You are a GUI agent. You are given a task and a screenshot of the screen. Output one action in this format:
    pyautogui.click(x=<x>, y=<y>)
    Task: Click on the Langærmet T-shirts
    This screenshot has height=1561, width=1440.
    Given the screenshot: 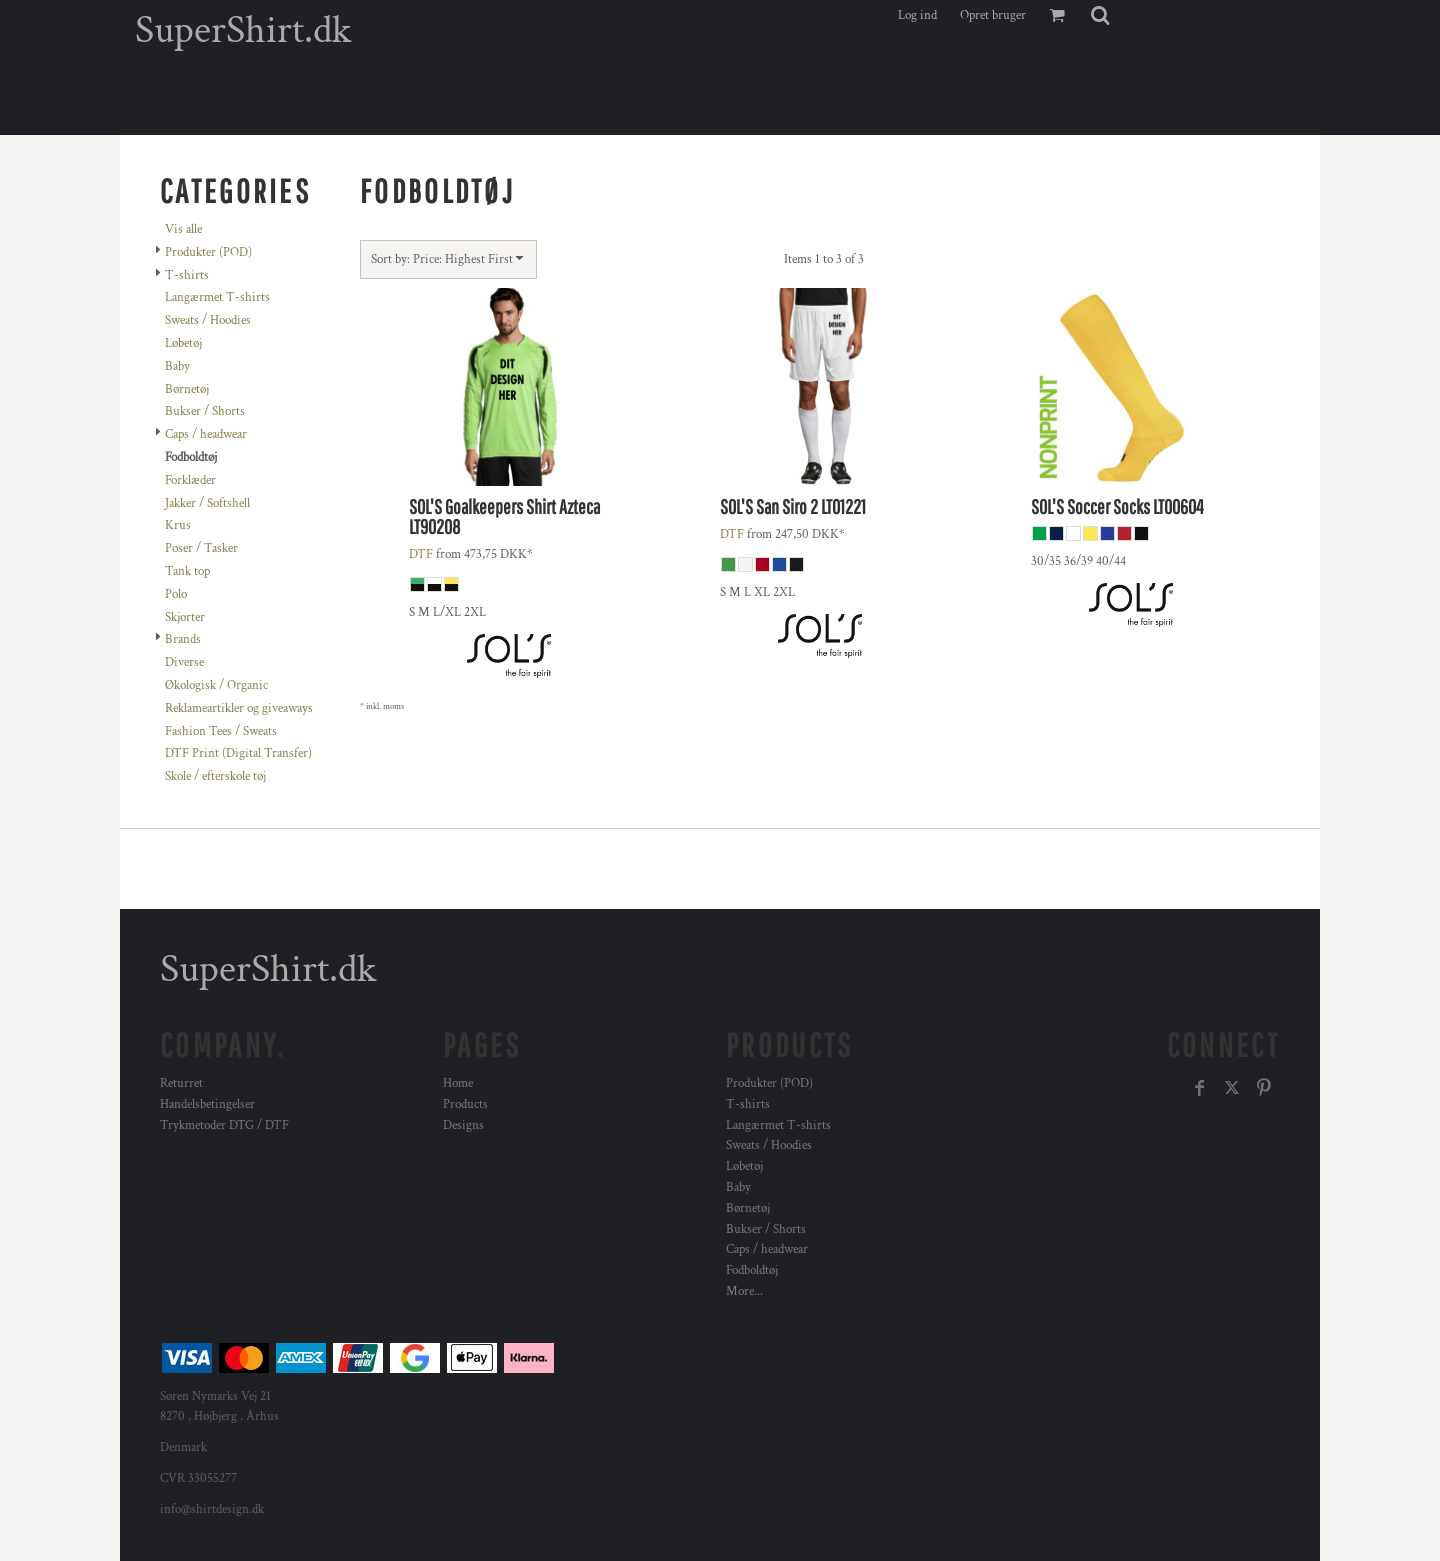 What is the action you would take?
    pyautogui.click(x=217, y=297)
    